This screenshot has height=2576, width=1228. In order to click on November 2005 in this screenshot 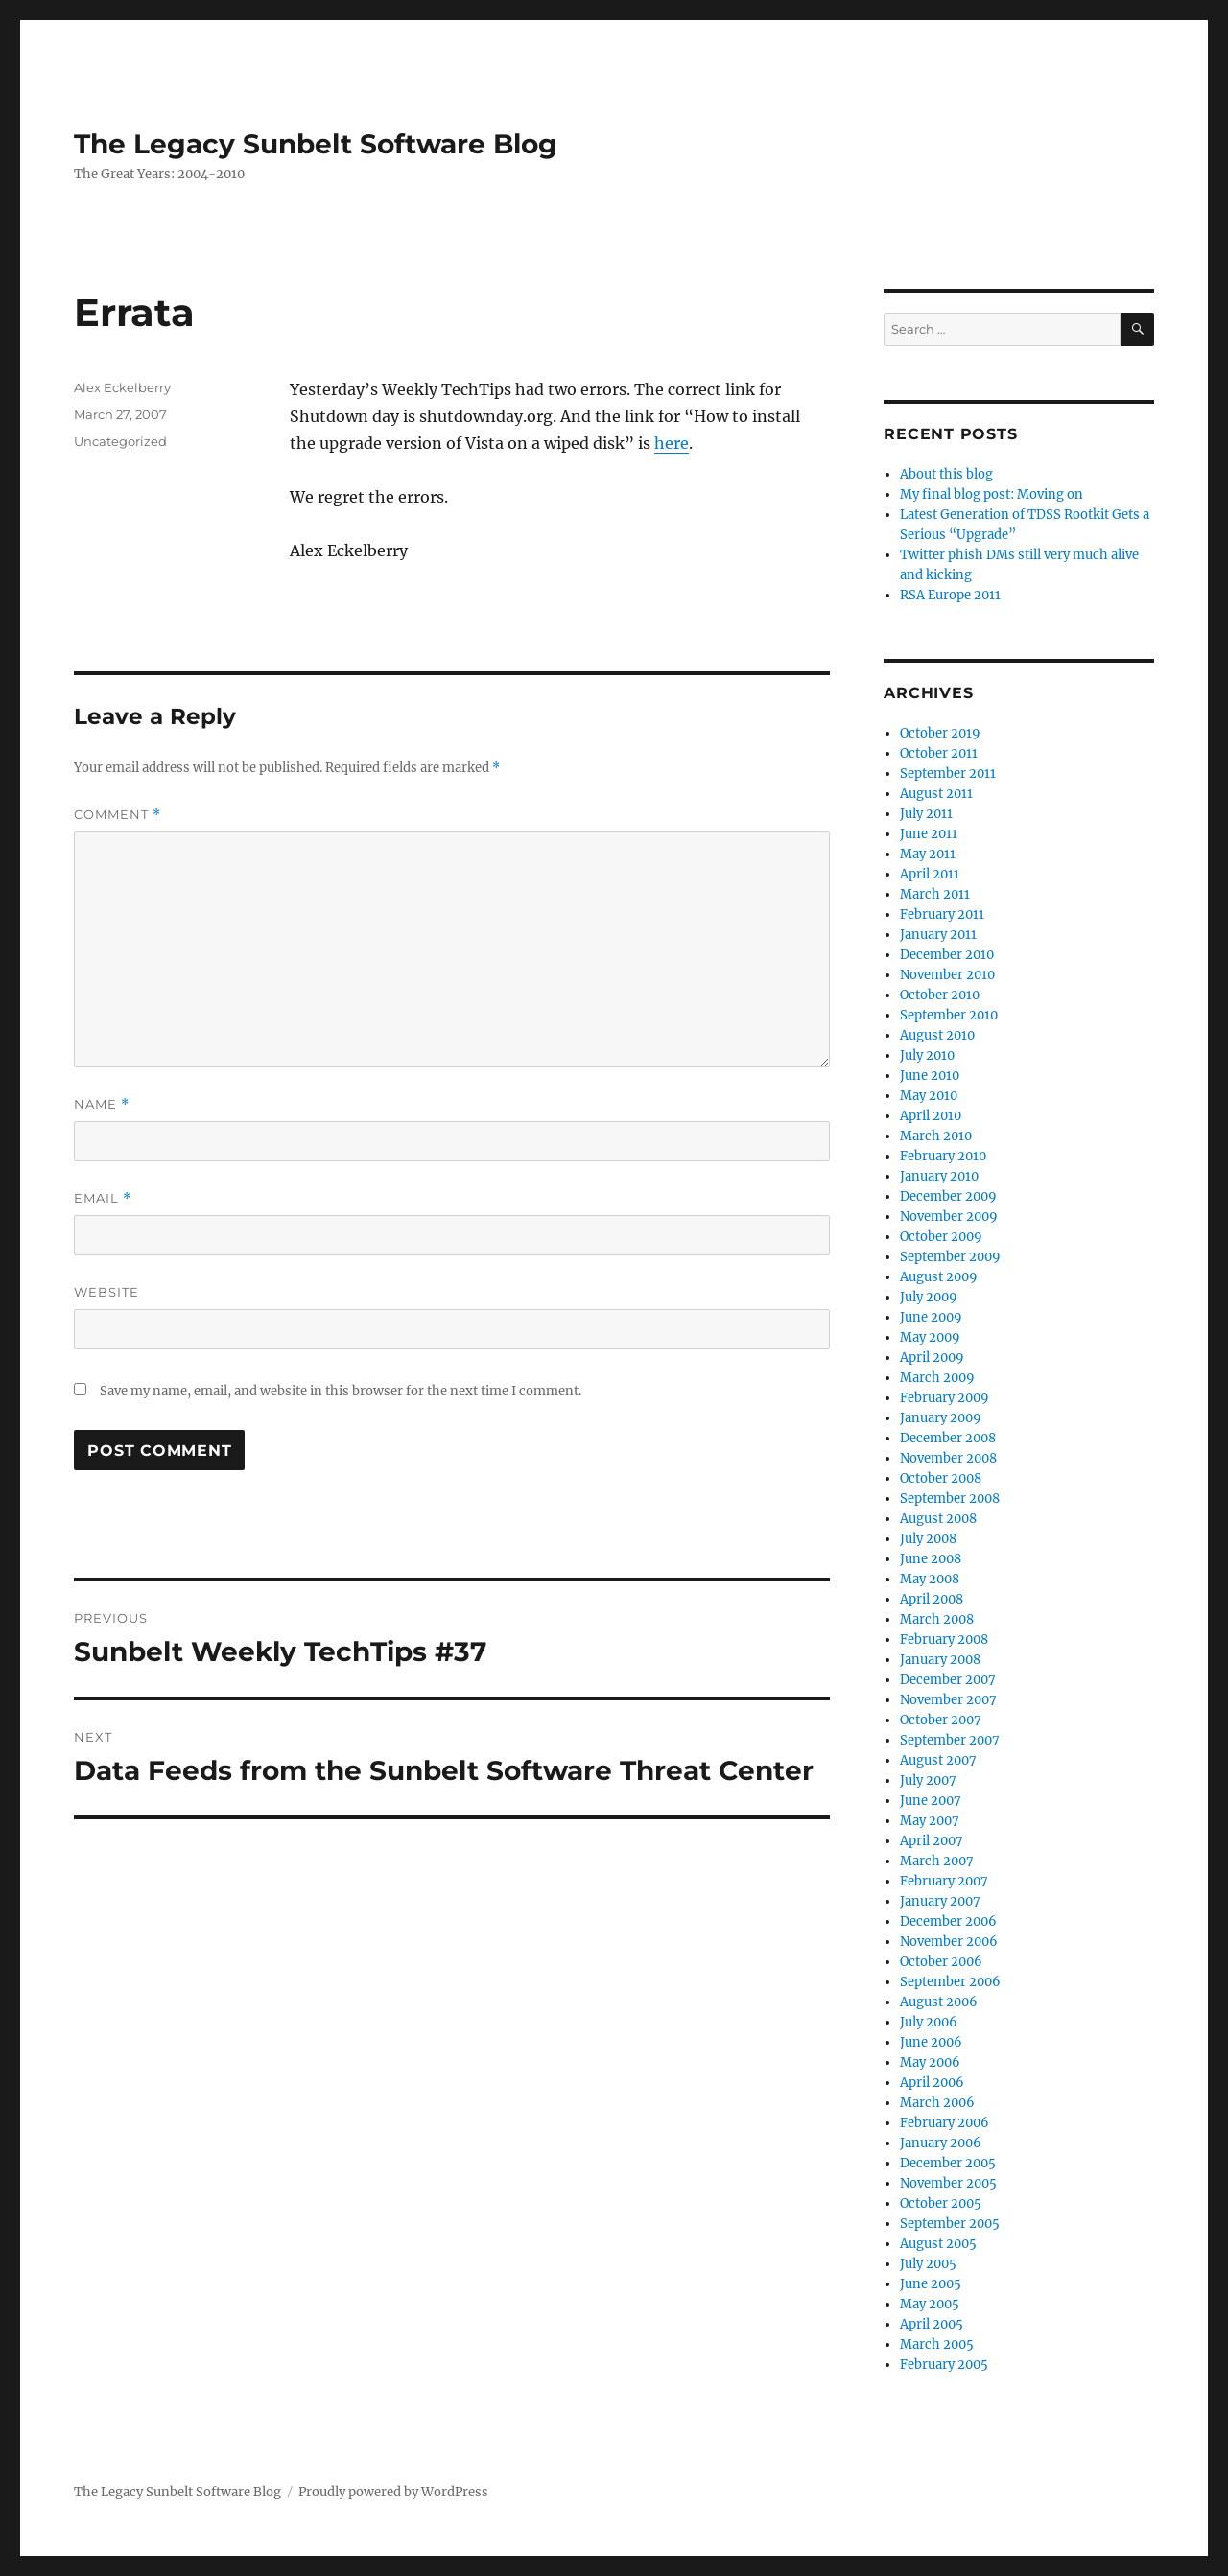, I will do `click(948, 2183)`.